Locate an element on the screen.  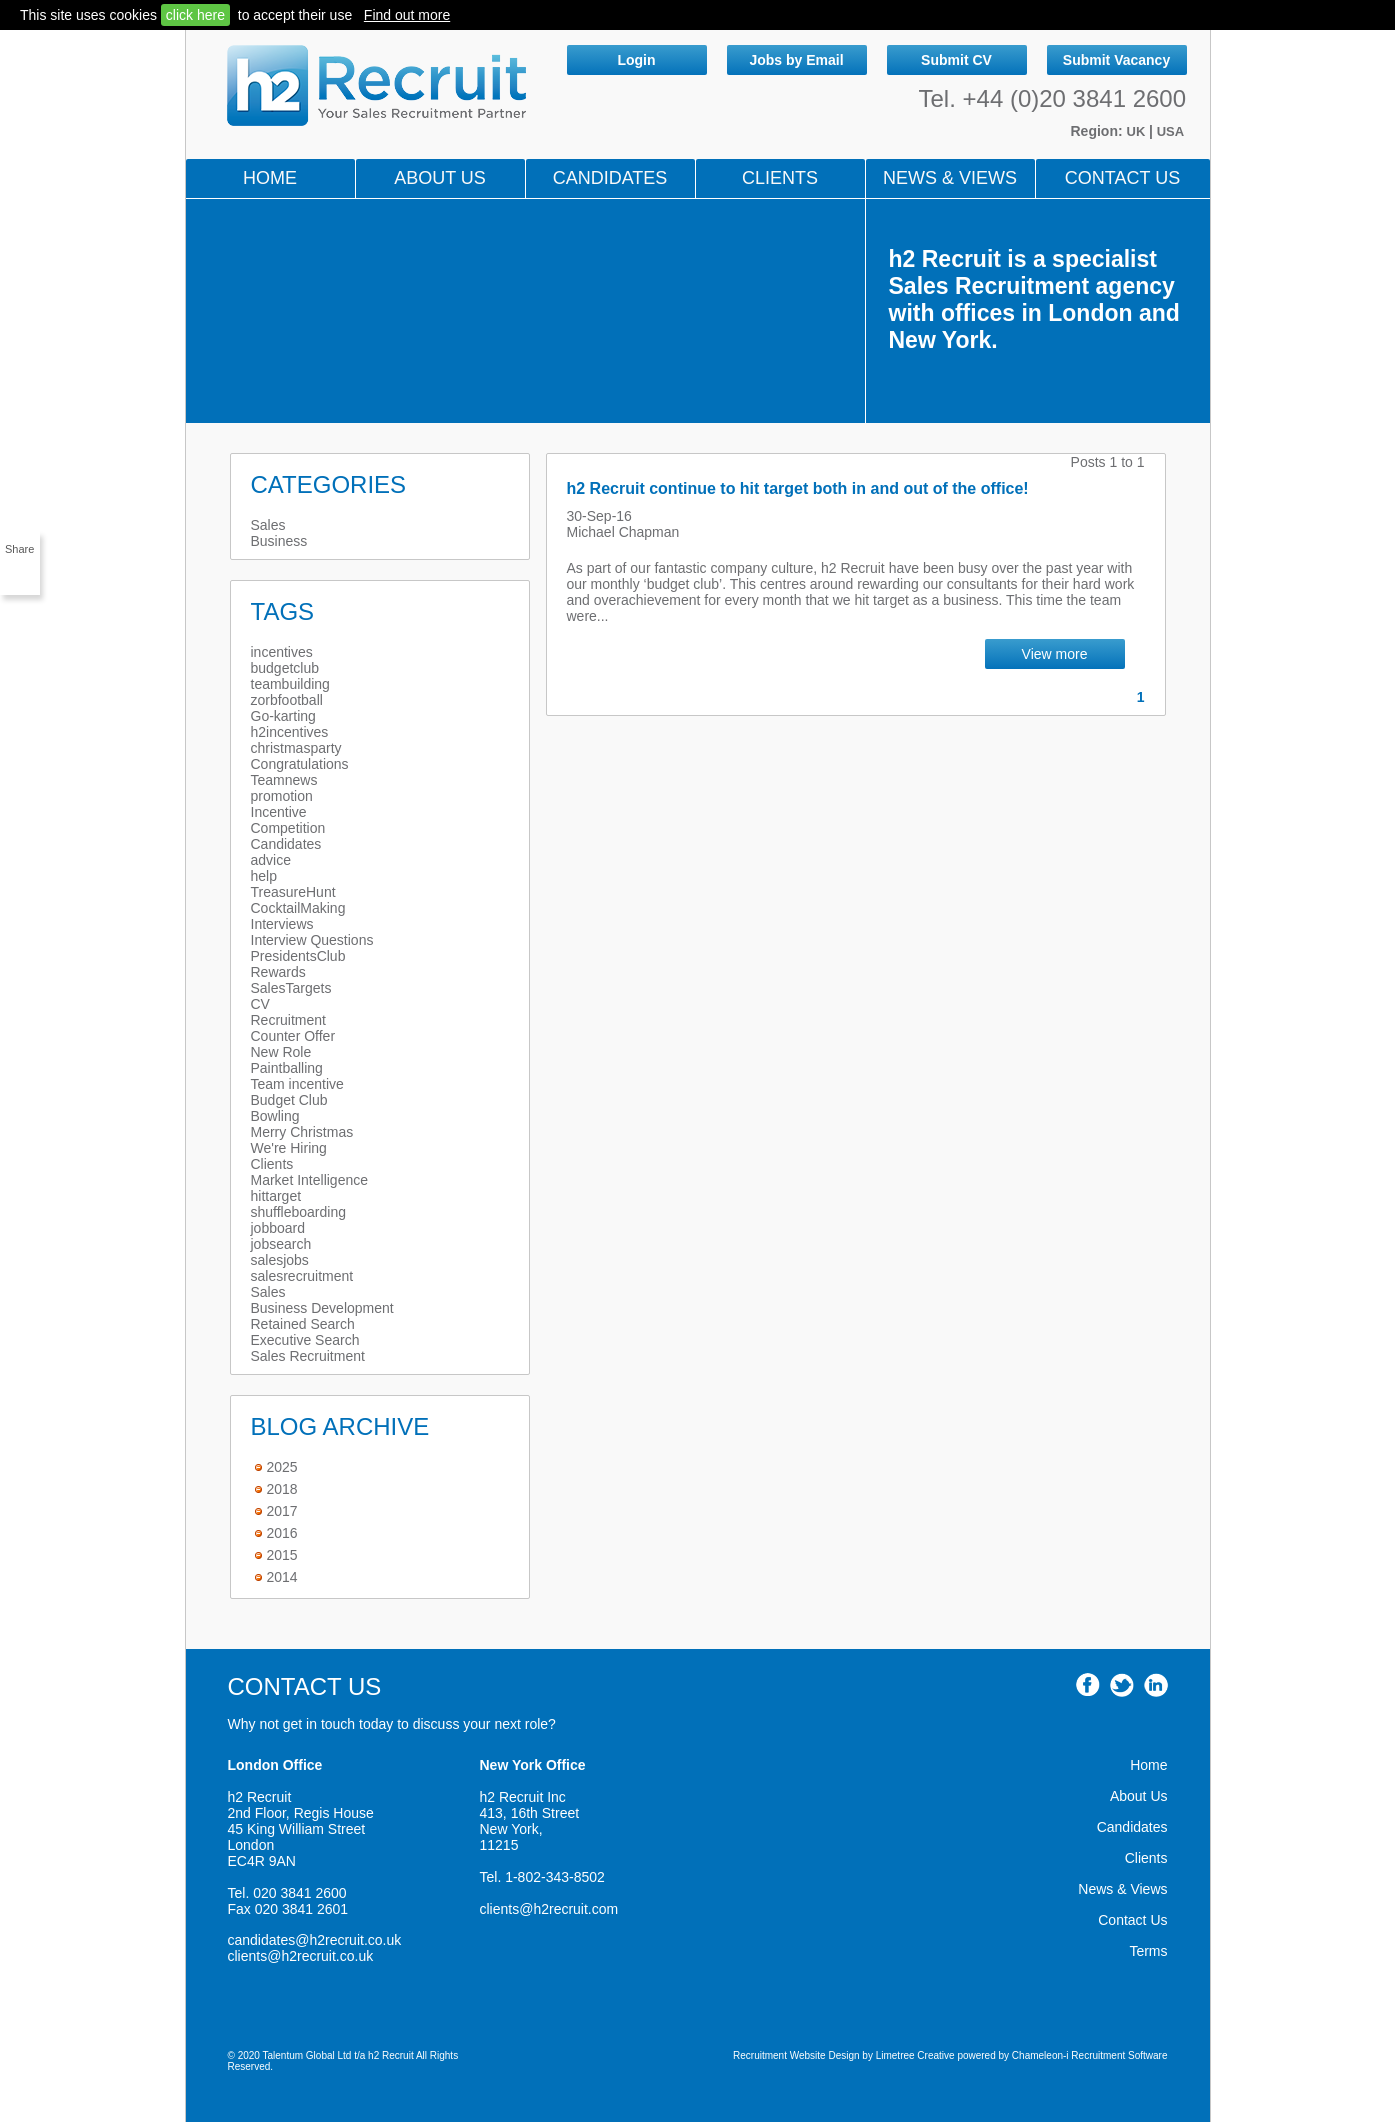
Executive Search is located at coordinates (305, 1340).